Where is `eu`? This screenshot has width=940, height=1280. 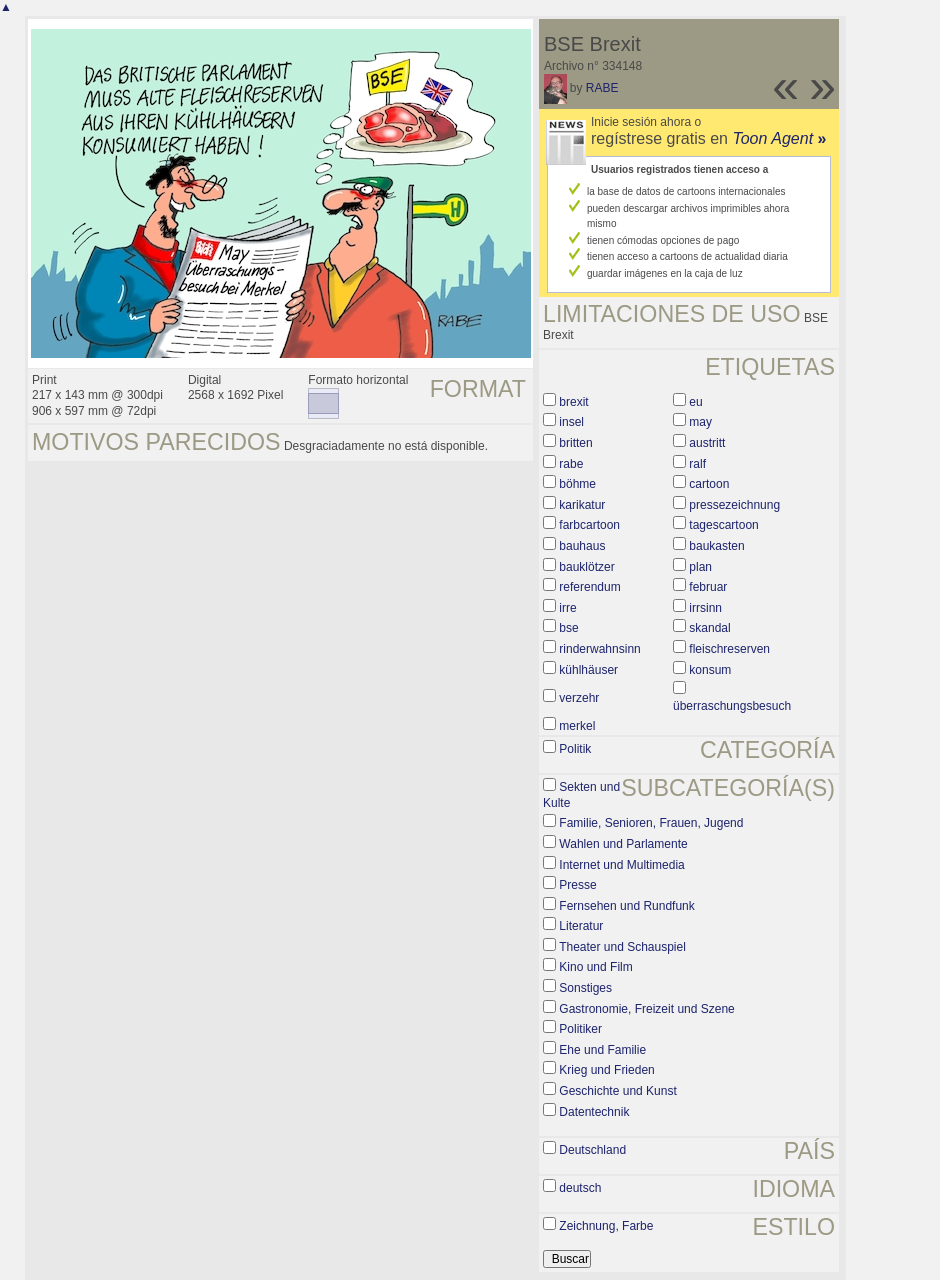 eu is located at coordinates (695, 402).